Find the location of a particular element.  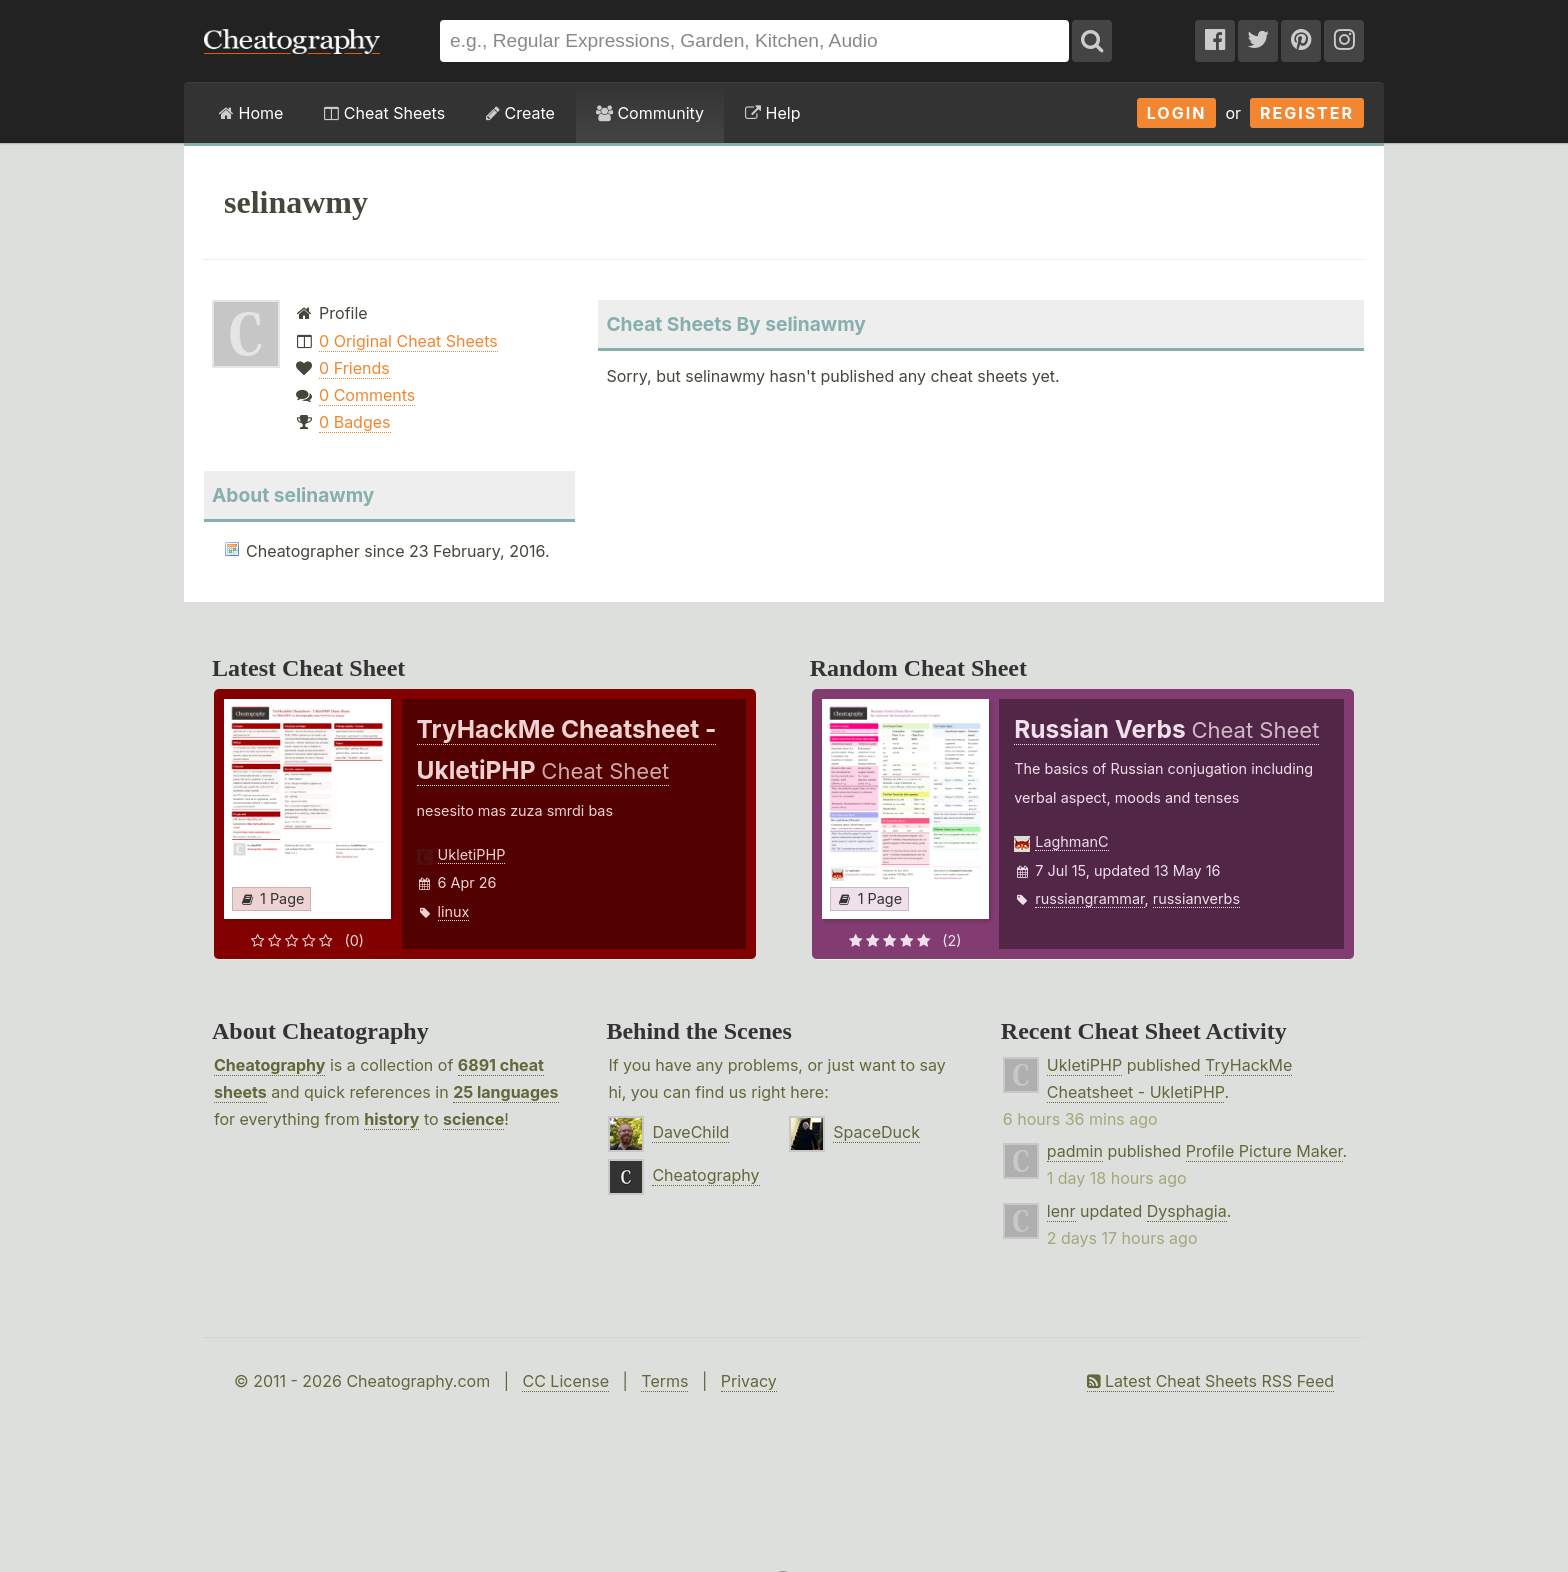

Cheatography is located at coordinates (269, 1065).